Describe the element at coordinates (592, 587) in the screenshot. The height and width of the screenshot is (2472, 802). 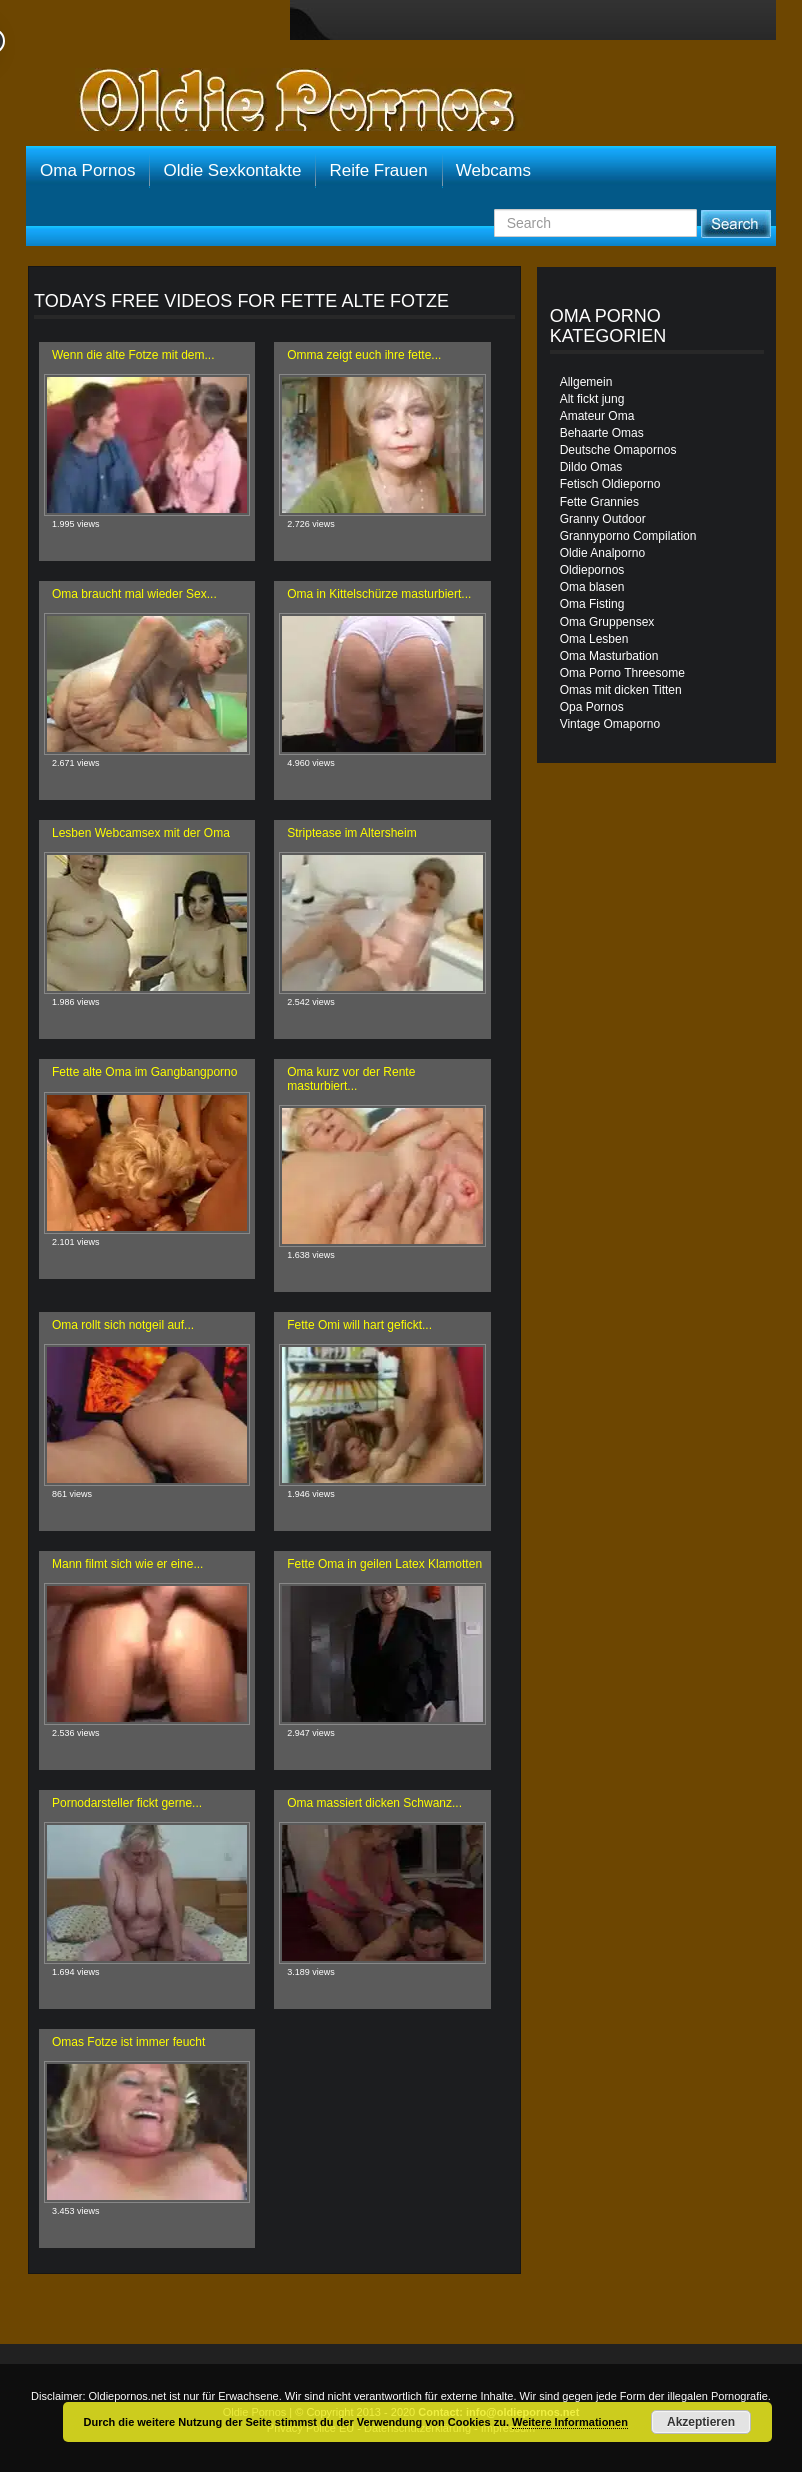
I see `Oma blasen` at that location.